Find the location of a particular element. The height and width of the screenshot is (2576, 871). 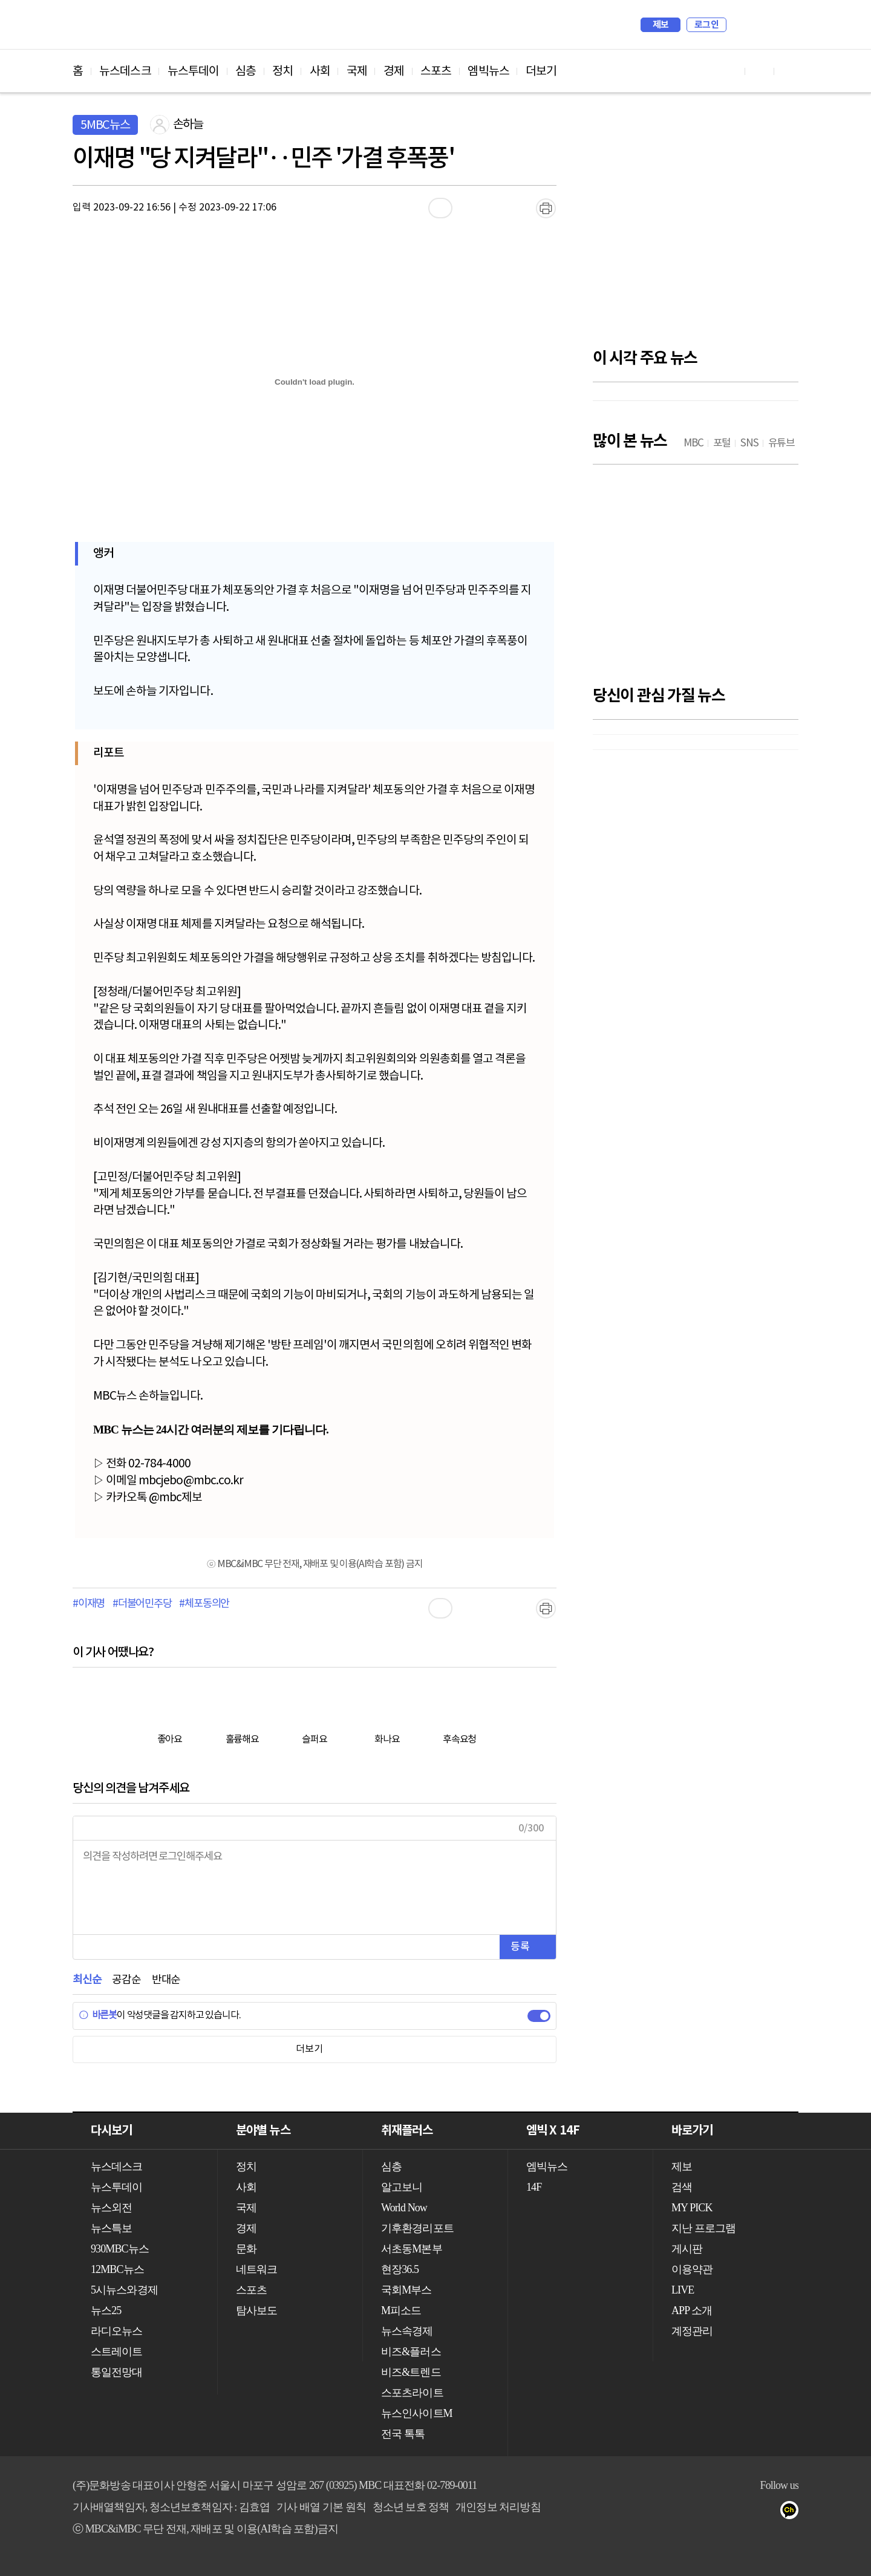

LIVE is located at coordinates (682, 2290).